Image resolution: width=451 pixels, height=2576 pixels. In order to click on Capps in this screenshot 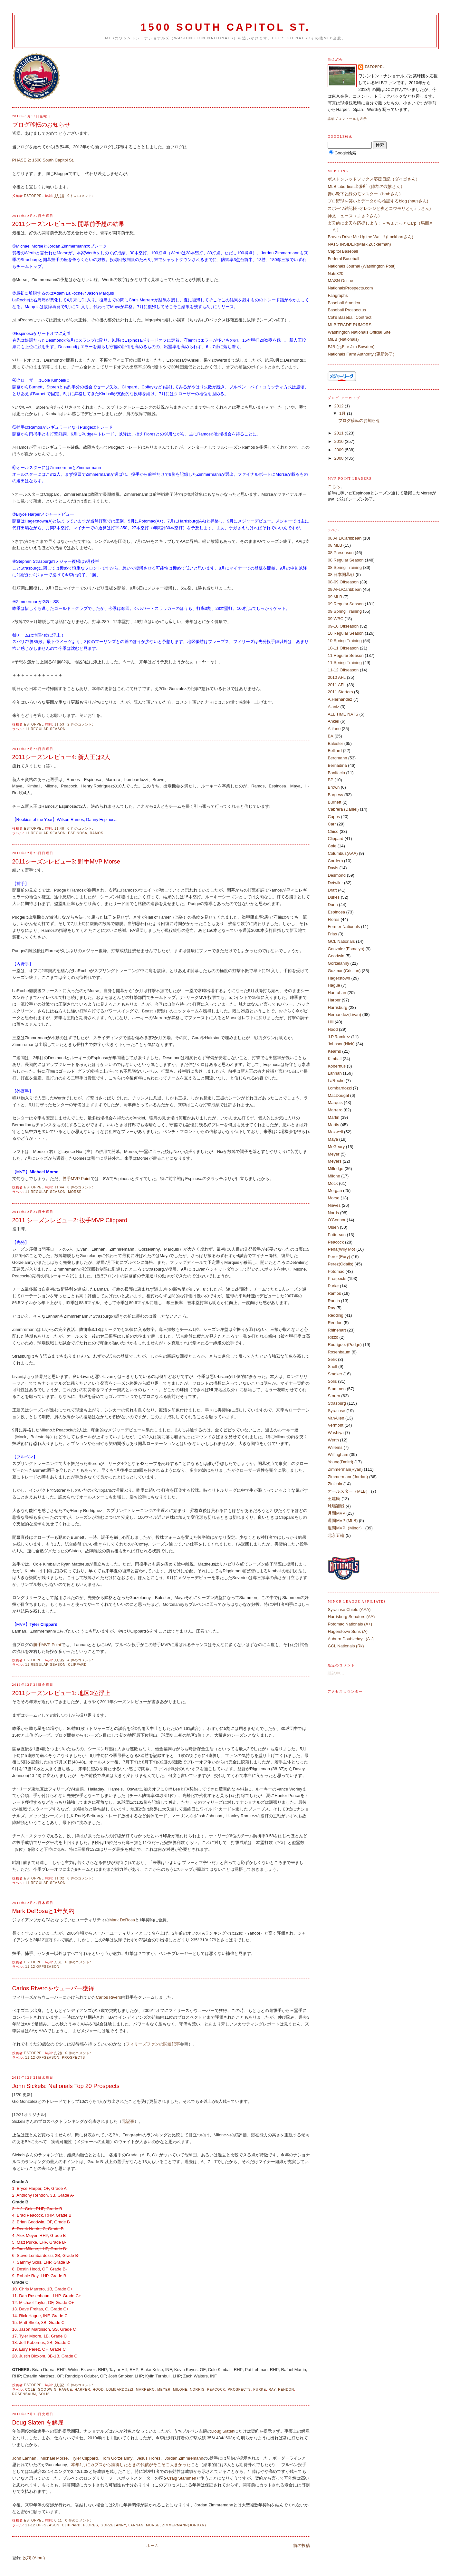, I will do `click(334, 816)`.